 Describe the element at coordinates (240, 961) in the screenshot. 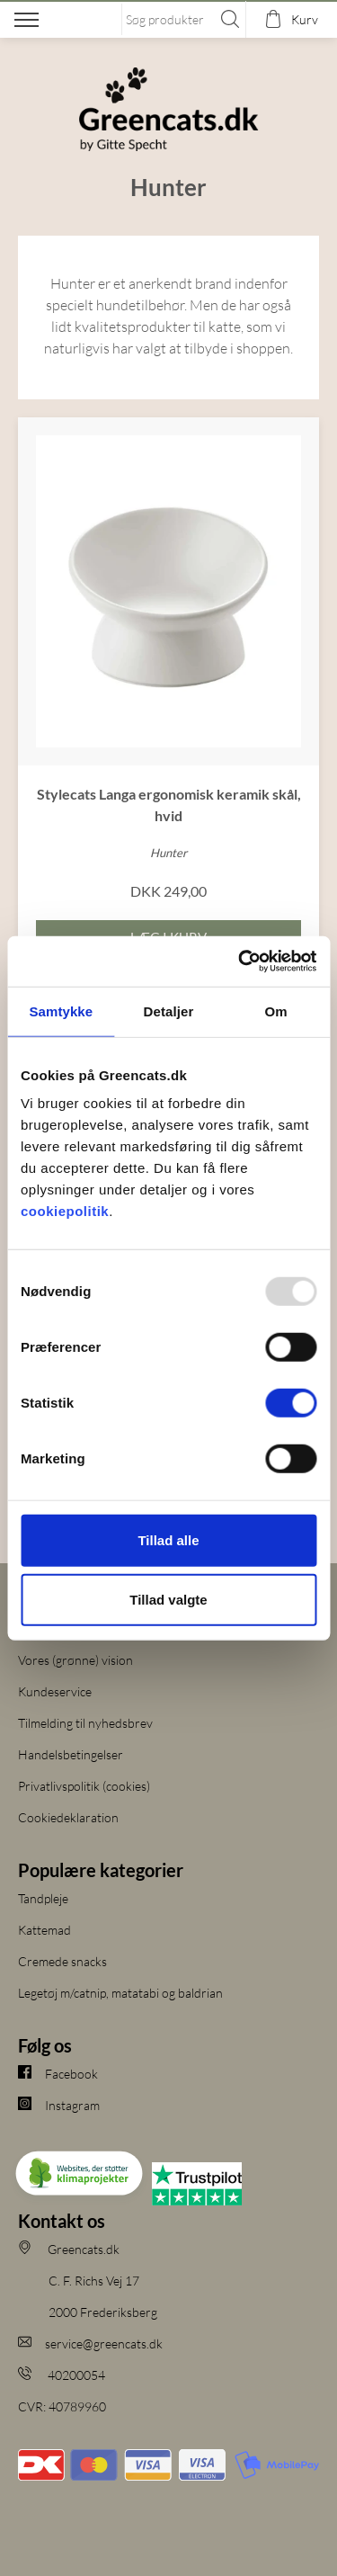

I see `[Usercentrics Cookiebot - åbner i et nyt vindue]` at that location.